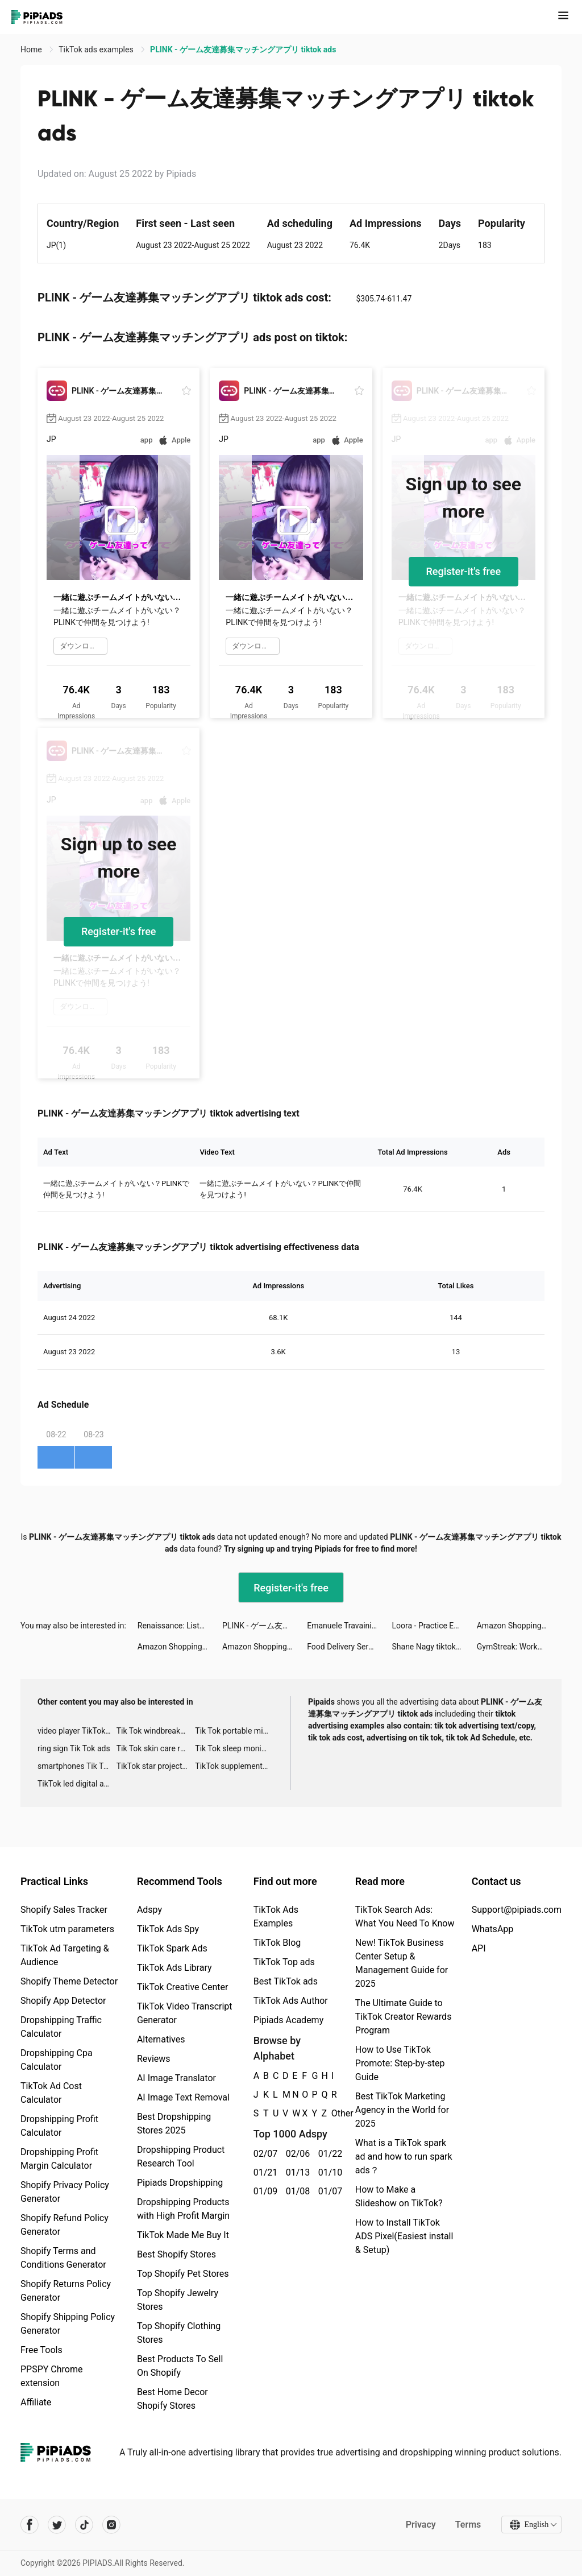 This screenshot has height=2576, width=582. Describe the element at coordinates (234, 1766) in the screenshot. I see `TikTok supplement ads` at that location.